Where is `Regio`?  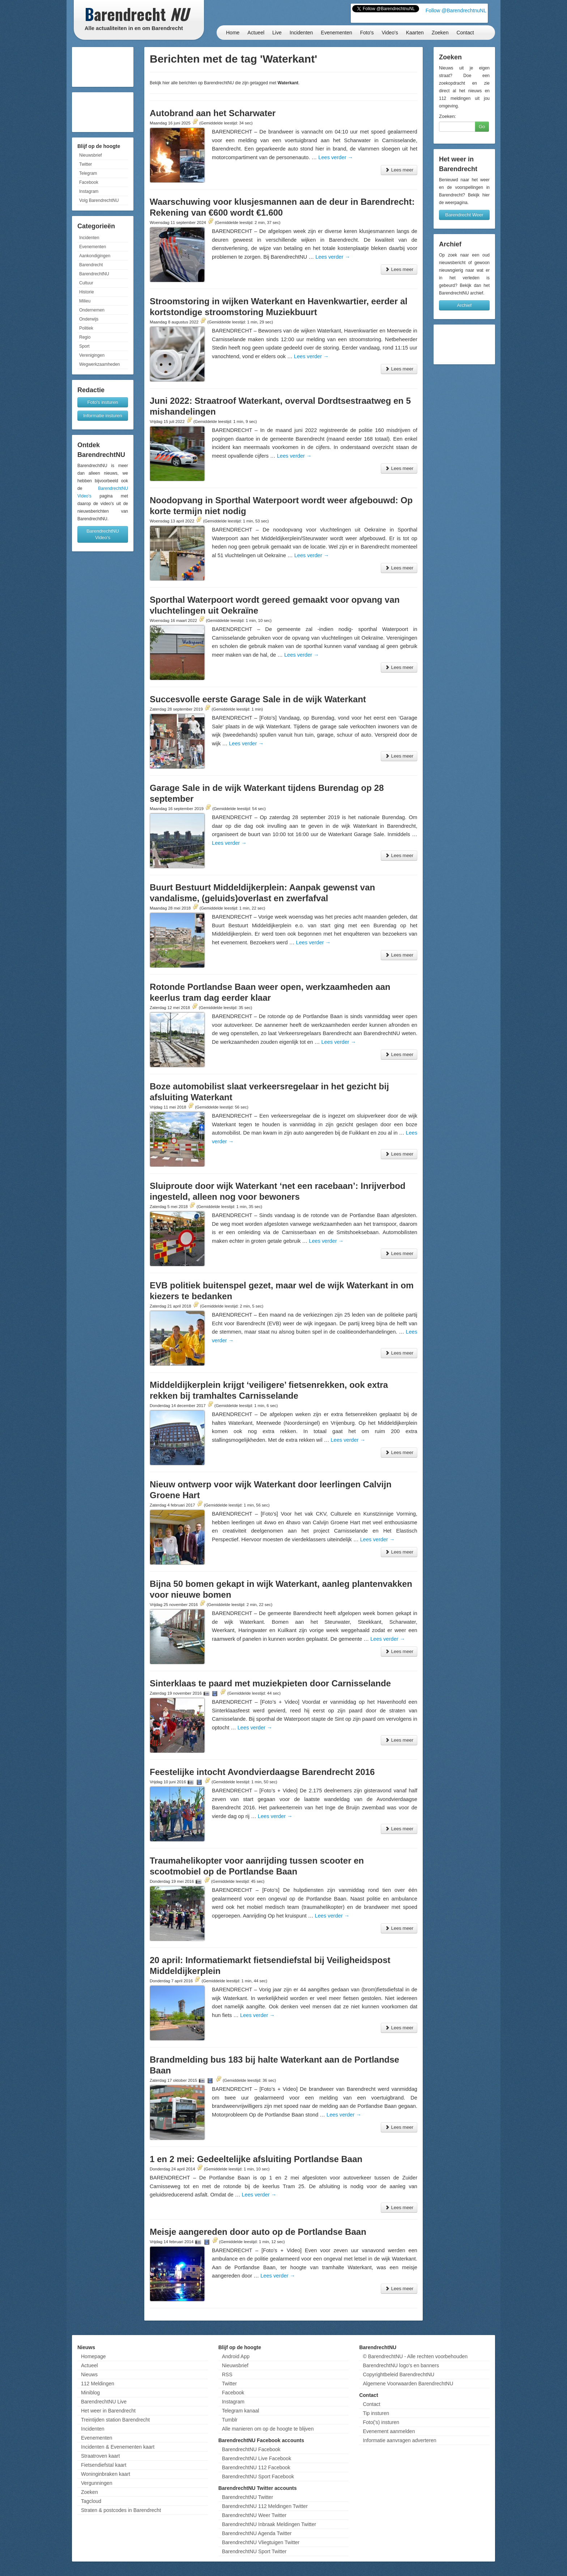
Regio is located at coordinates (84, 337).